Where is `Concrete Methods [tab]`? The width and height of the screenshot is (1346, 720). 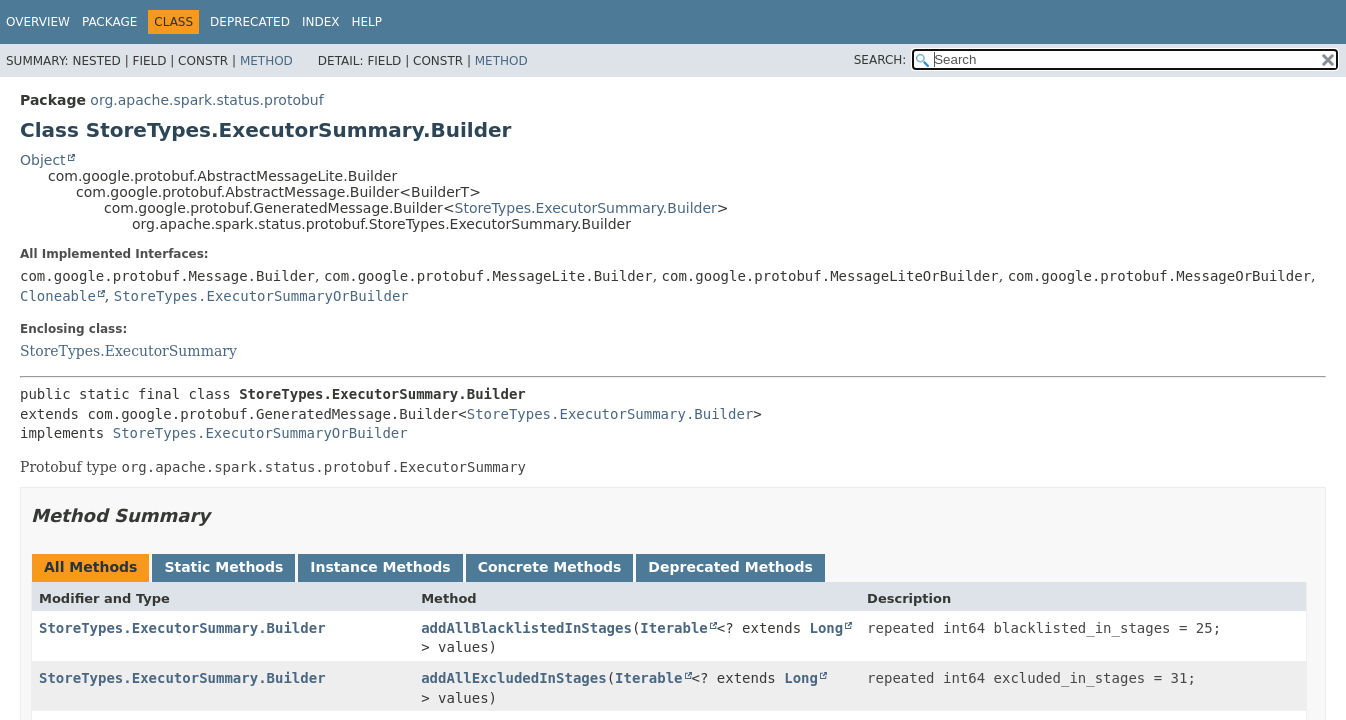 Concrete Methods [tab] is located at coordinates (550, 567).